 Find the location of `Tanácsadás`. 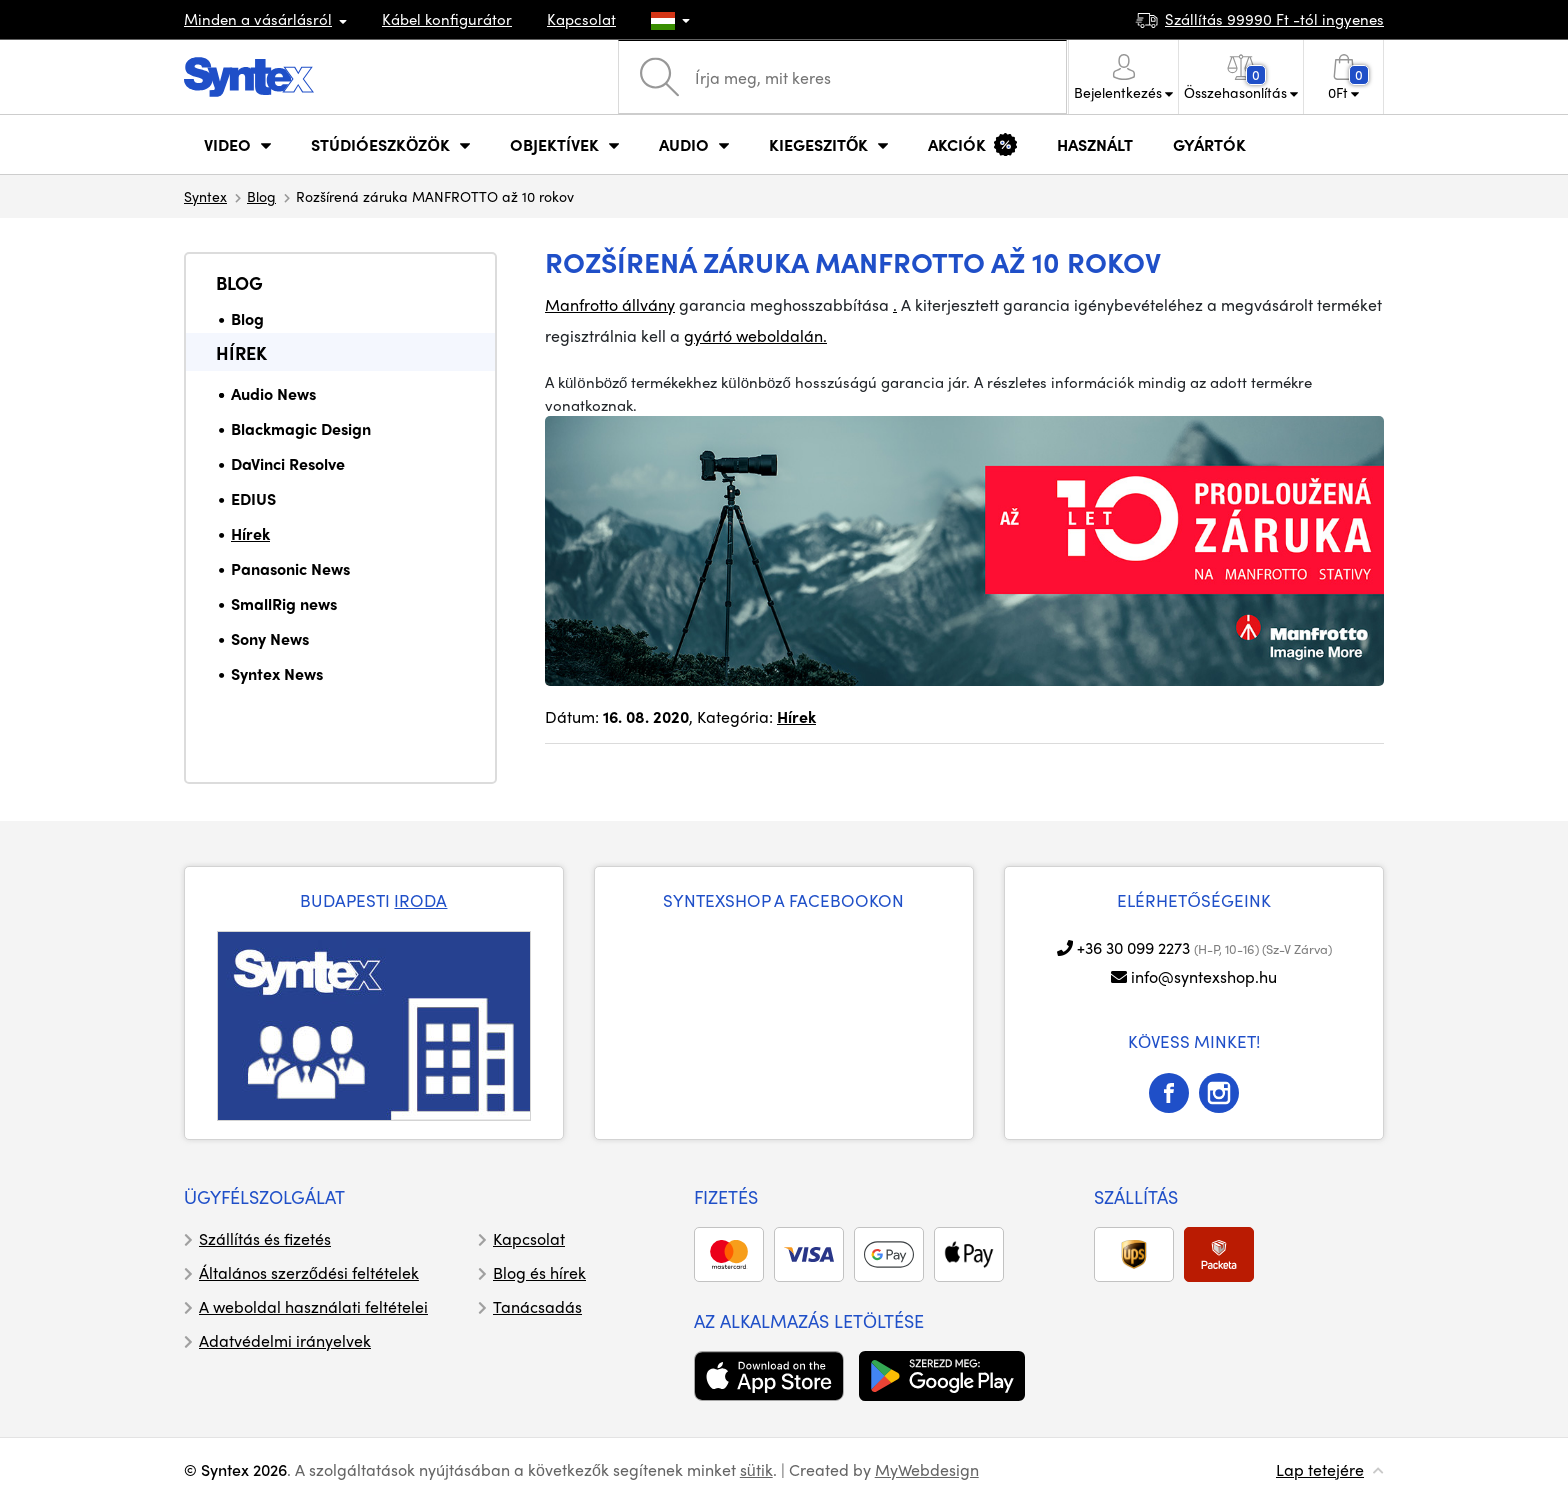

Tanácsadás is located at coordinates (537, 1306).